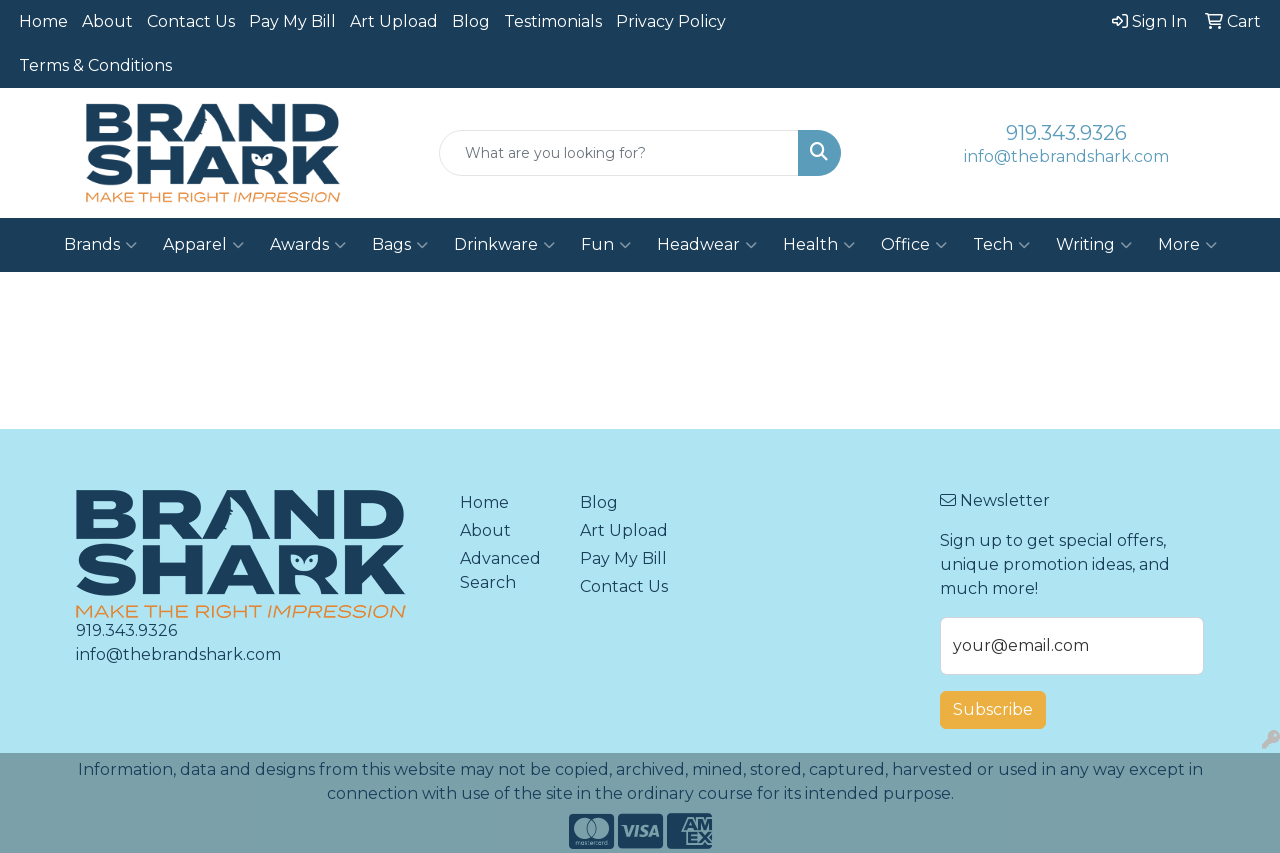 The image size is (1280, 853). Describe the element at coordinates (1066, 156) in the screenshot. I see `info@thebrandshark.com` at that location.